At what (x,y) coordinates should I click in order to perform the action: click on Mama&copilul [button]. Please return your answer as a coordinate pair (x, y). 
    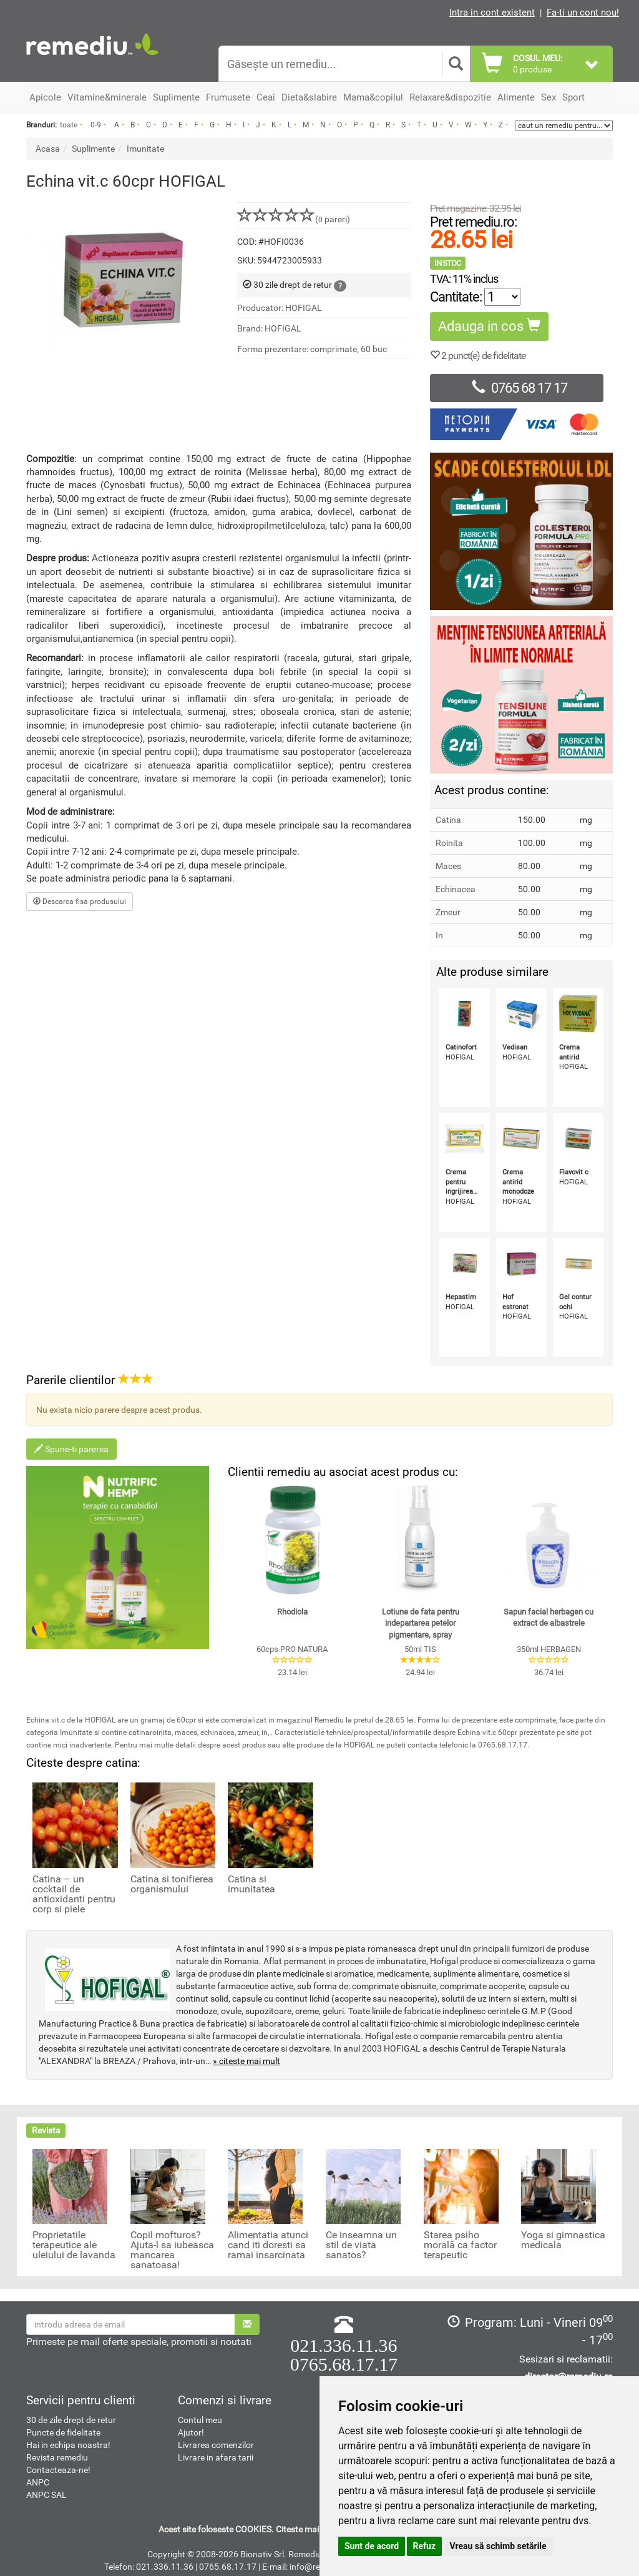
    Looking at the image, I should click on (373, 97).